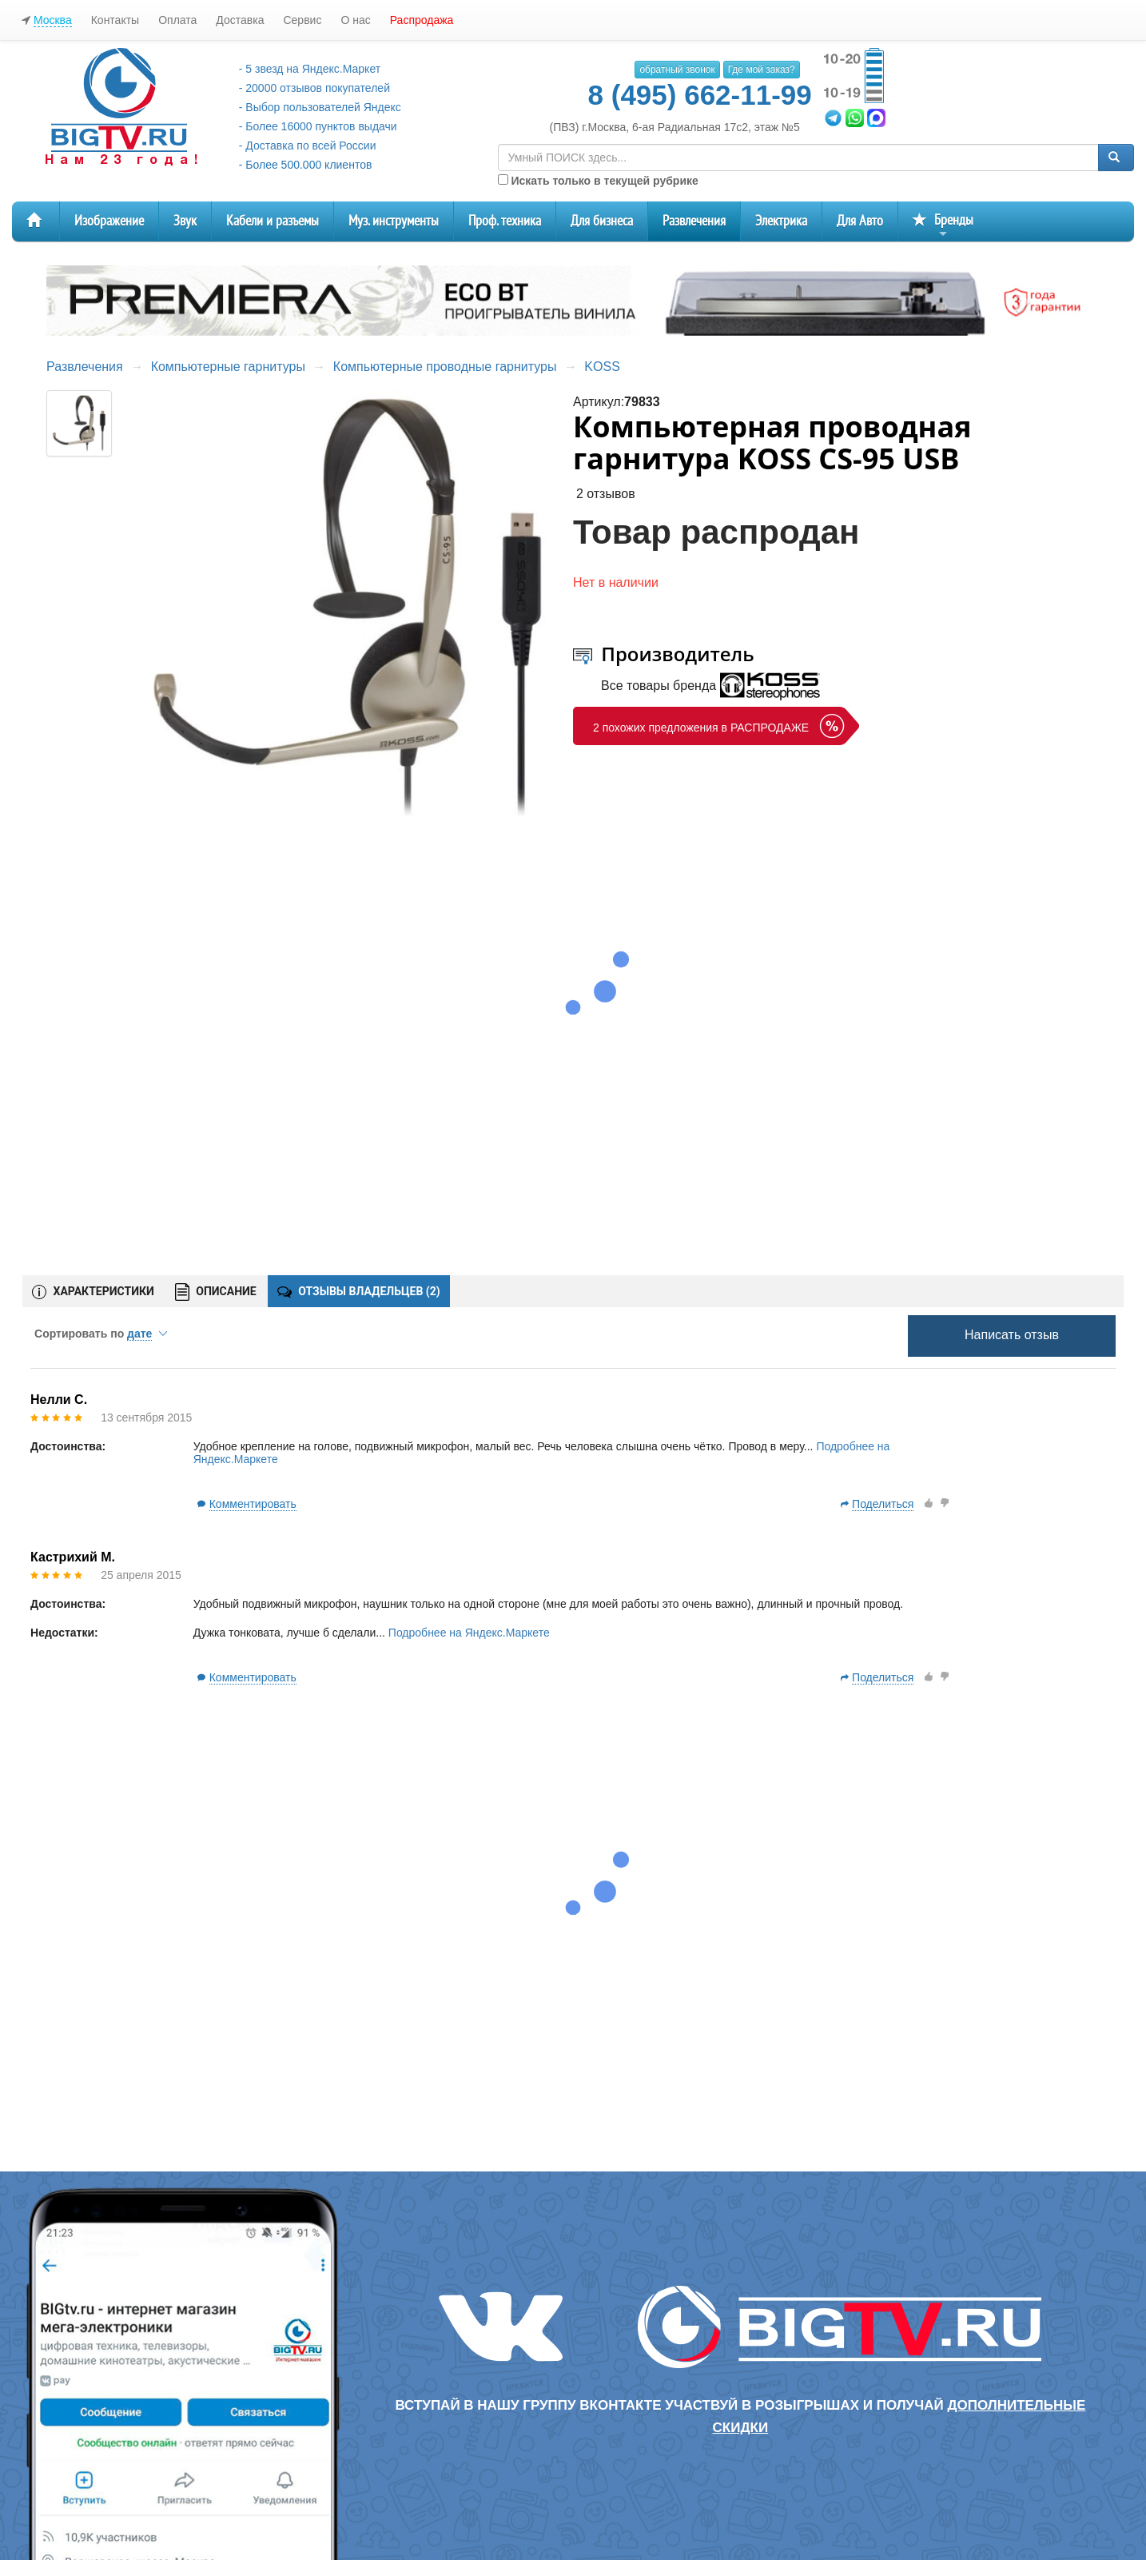 This screenshot has width=1146, height=2576. I want to click on Сортировать по, so click(100, 1333).